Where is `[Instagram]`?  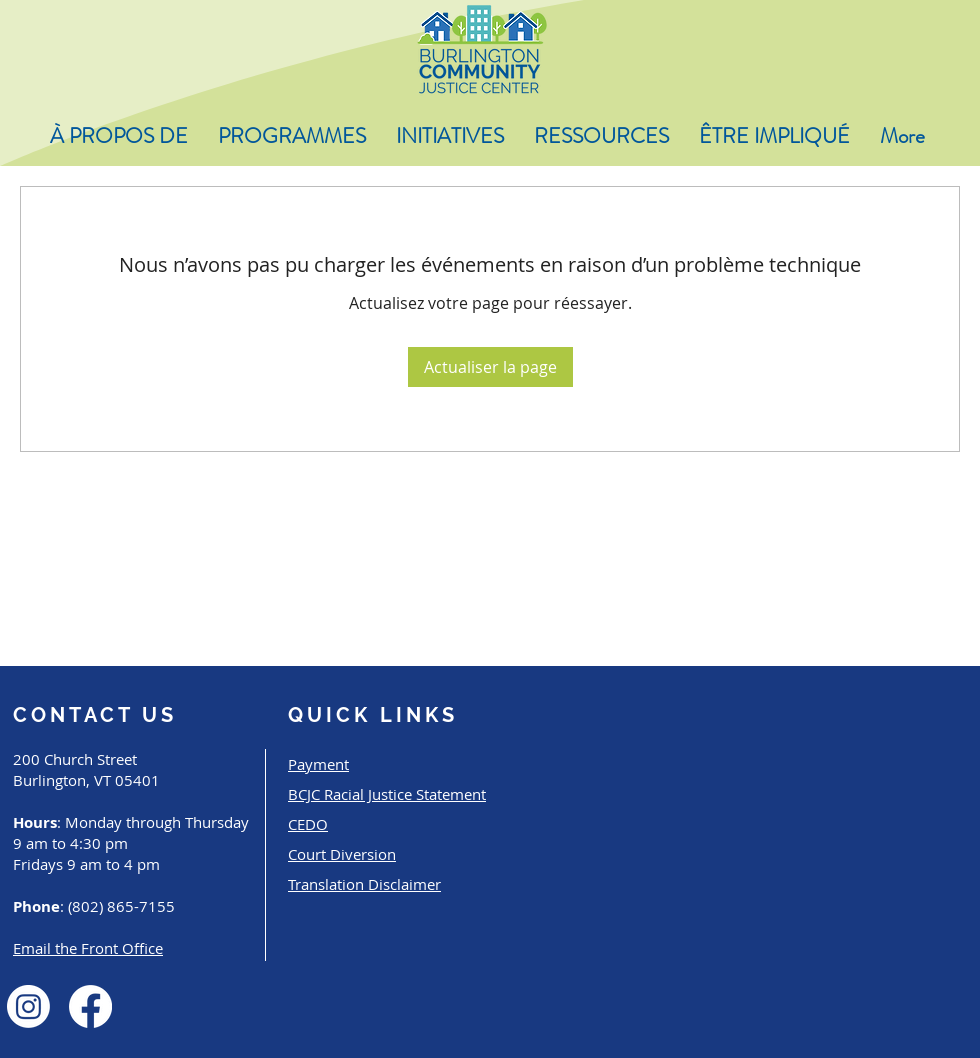
[Instagram] is located at coordinates (28, 1006).